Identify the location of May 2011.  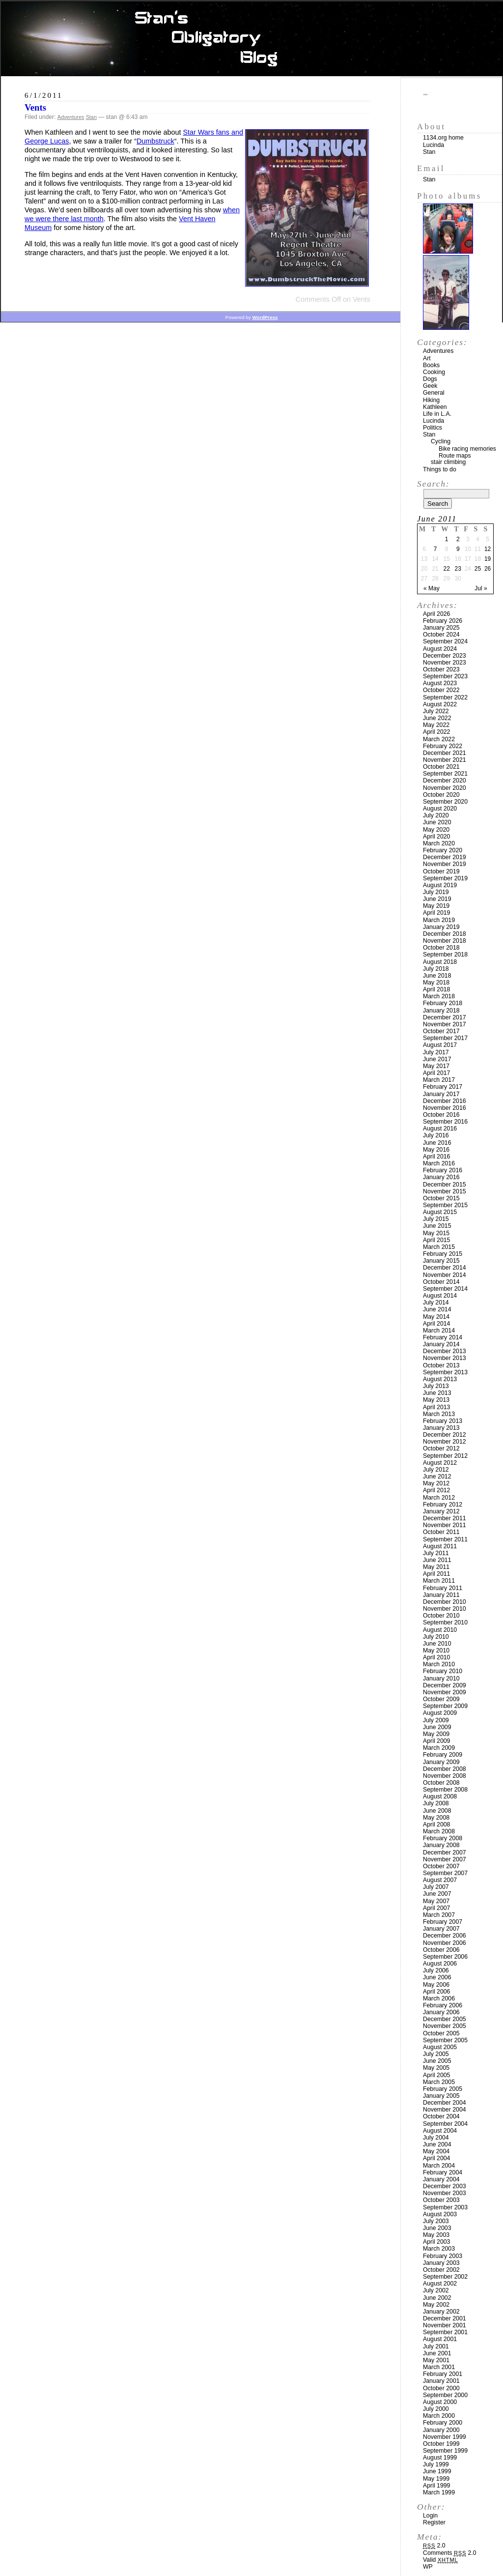
(436, 1566).